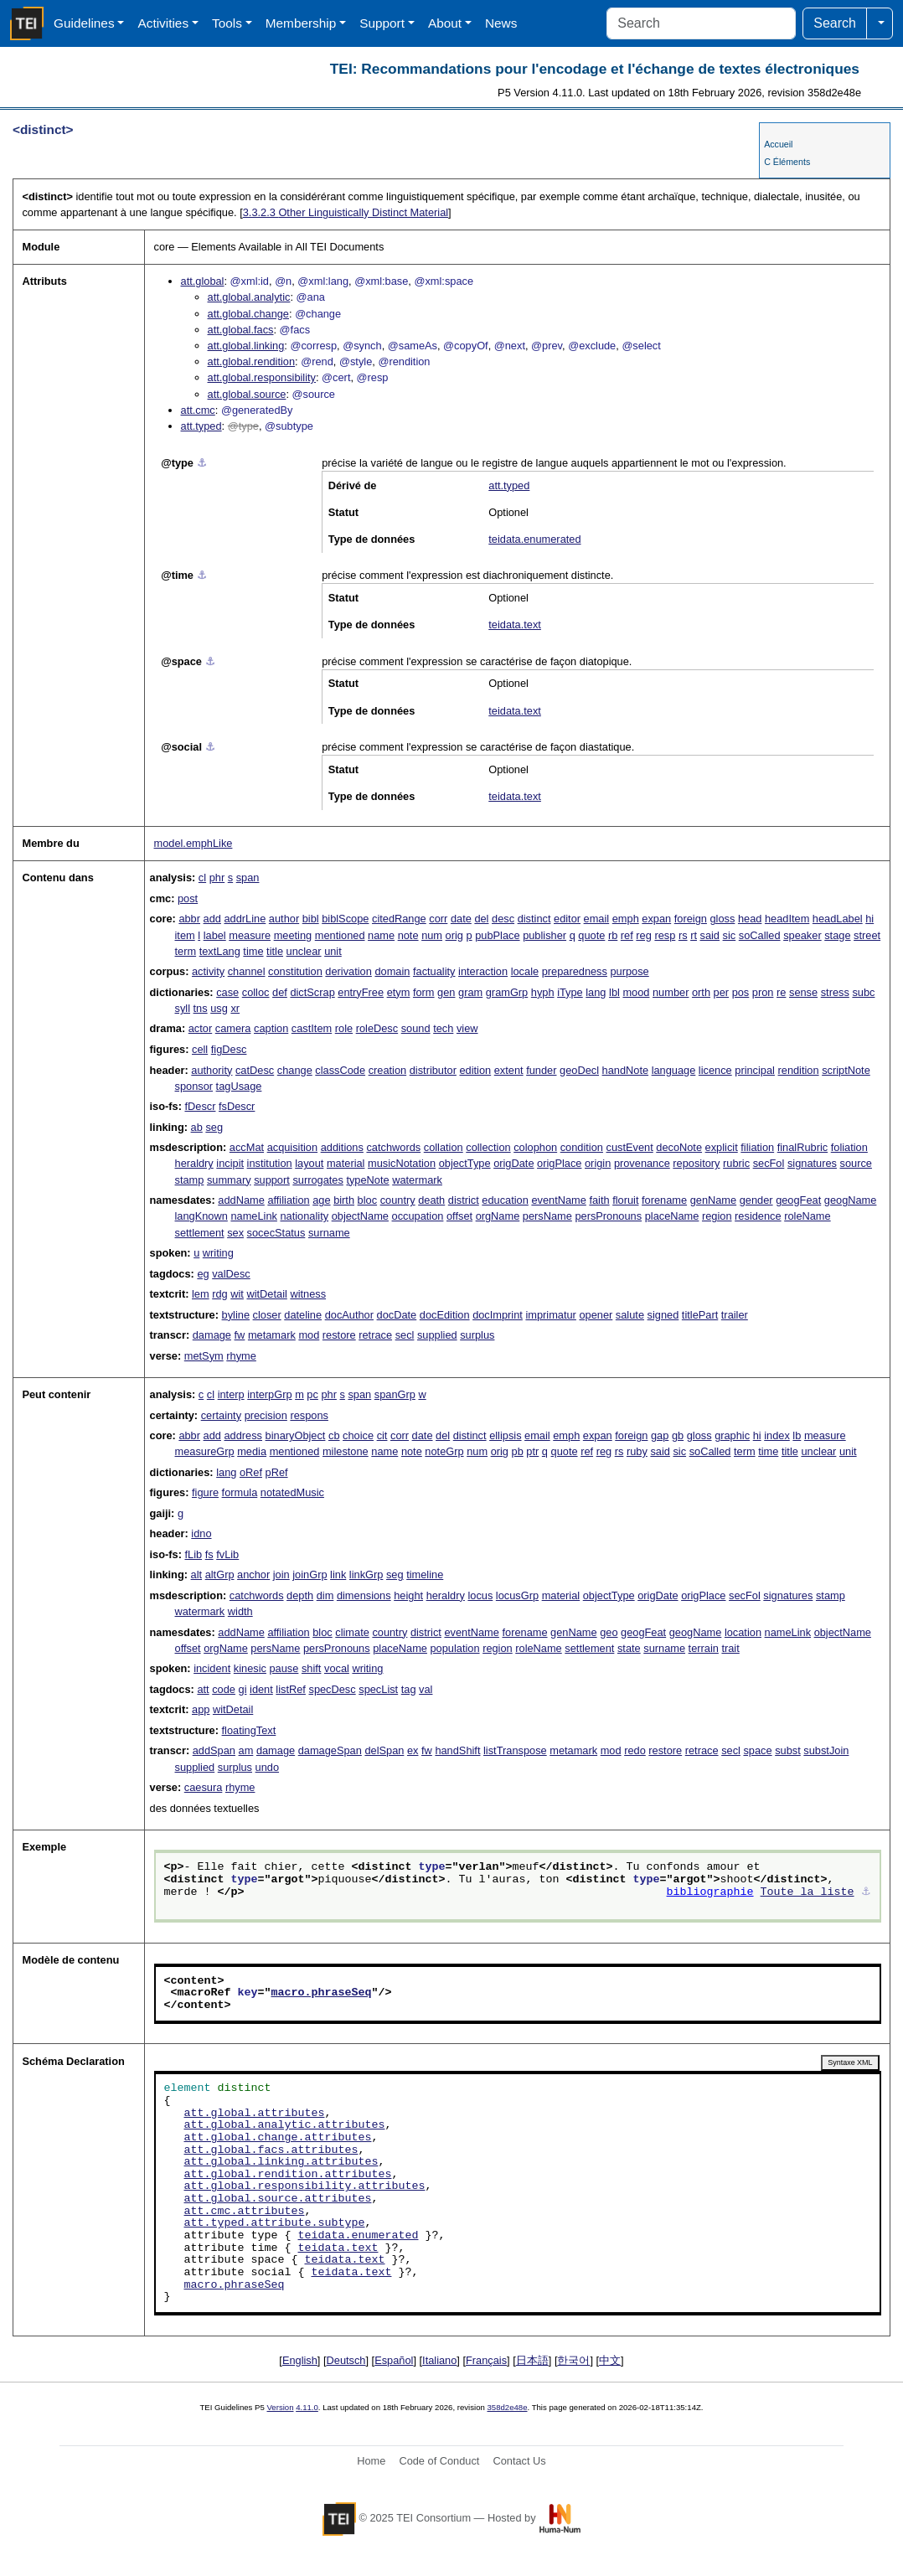 The image size is (903, 2576). I want to click on rubric, so click(736, 1163).